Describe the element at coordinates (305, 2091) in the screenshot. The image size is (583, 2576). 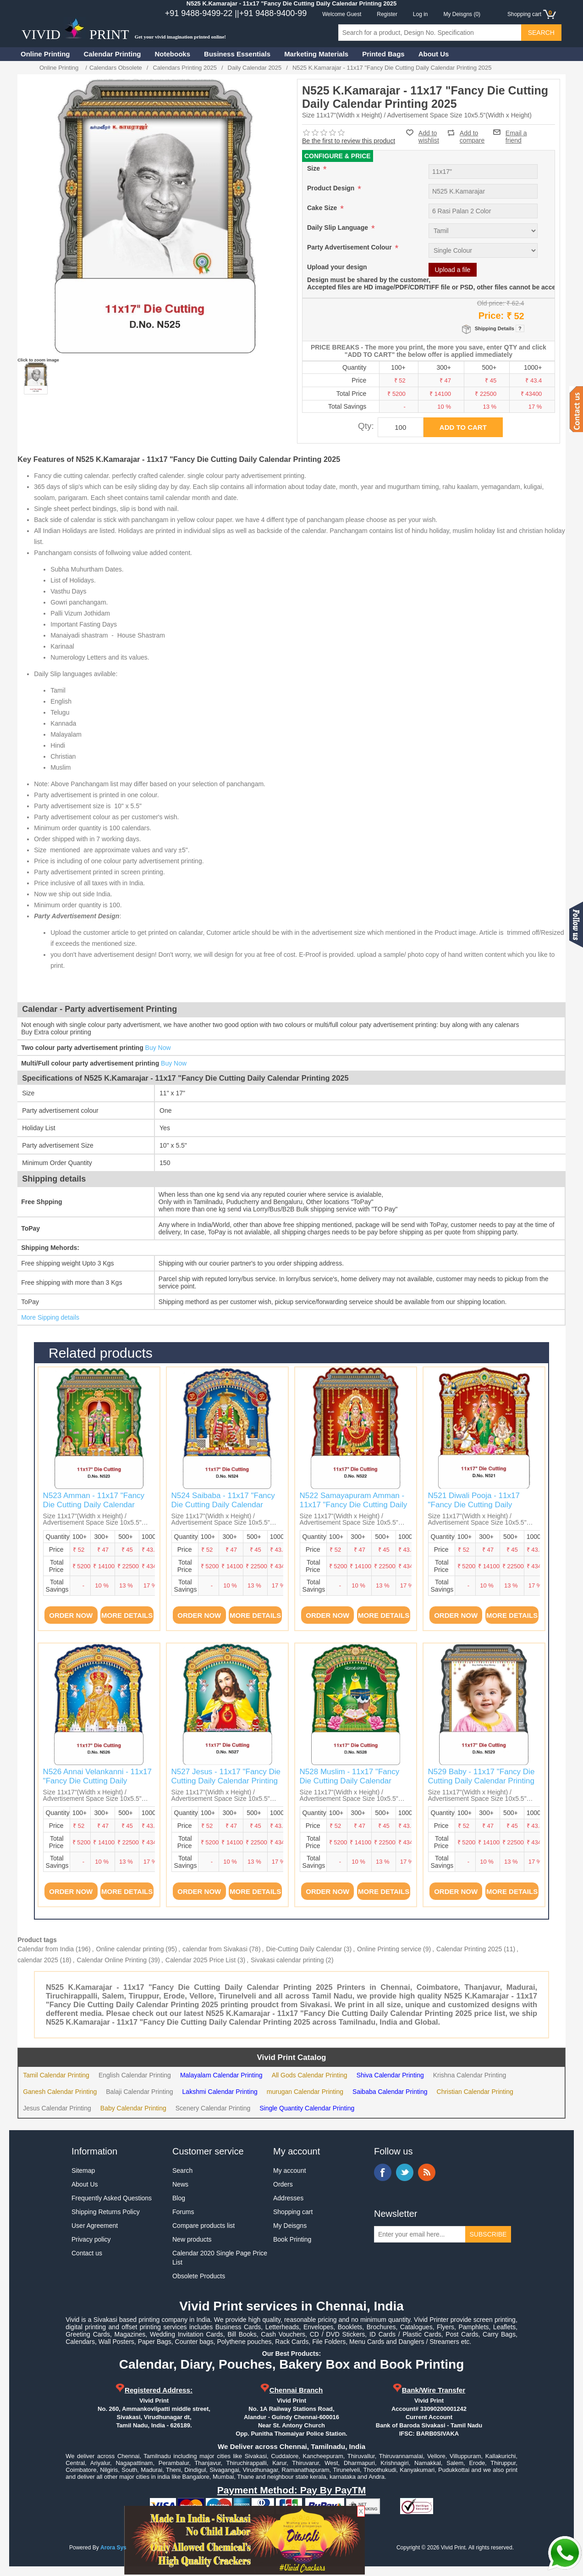
I see `murugan Calendar Printing` at that location.